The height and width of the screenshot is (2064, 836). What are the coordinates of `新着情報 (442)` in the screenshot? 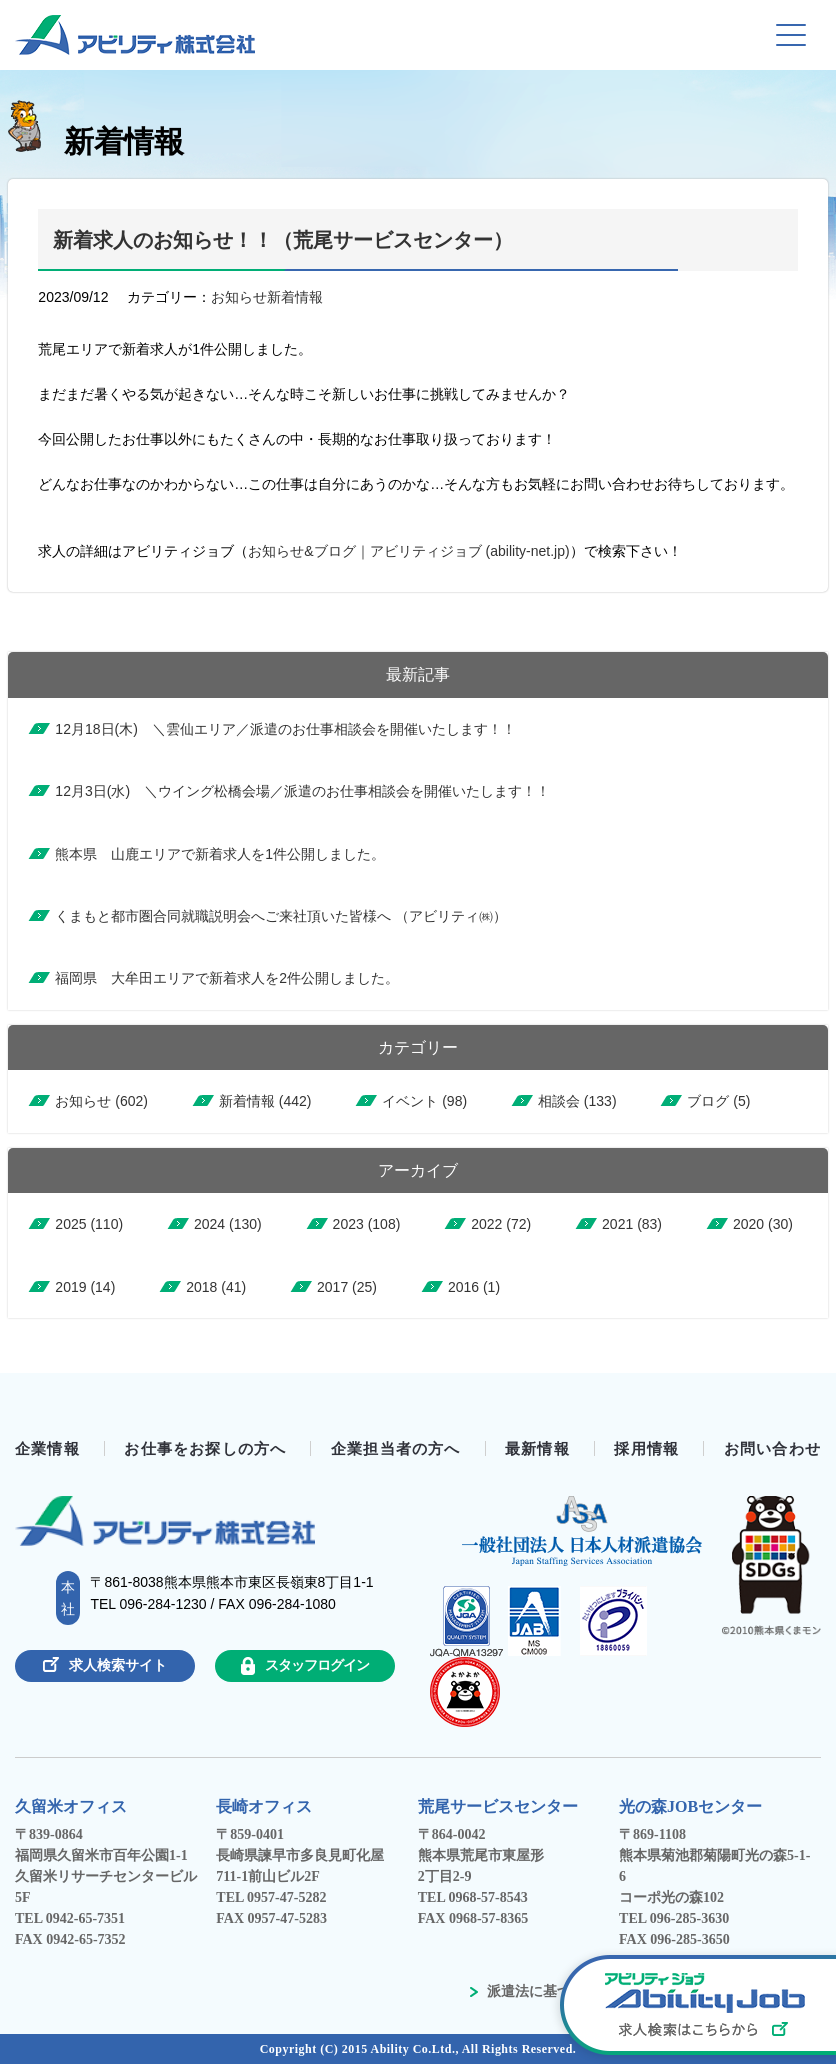 It's located at (265, 1101).